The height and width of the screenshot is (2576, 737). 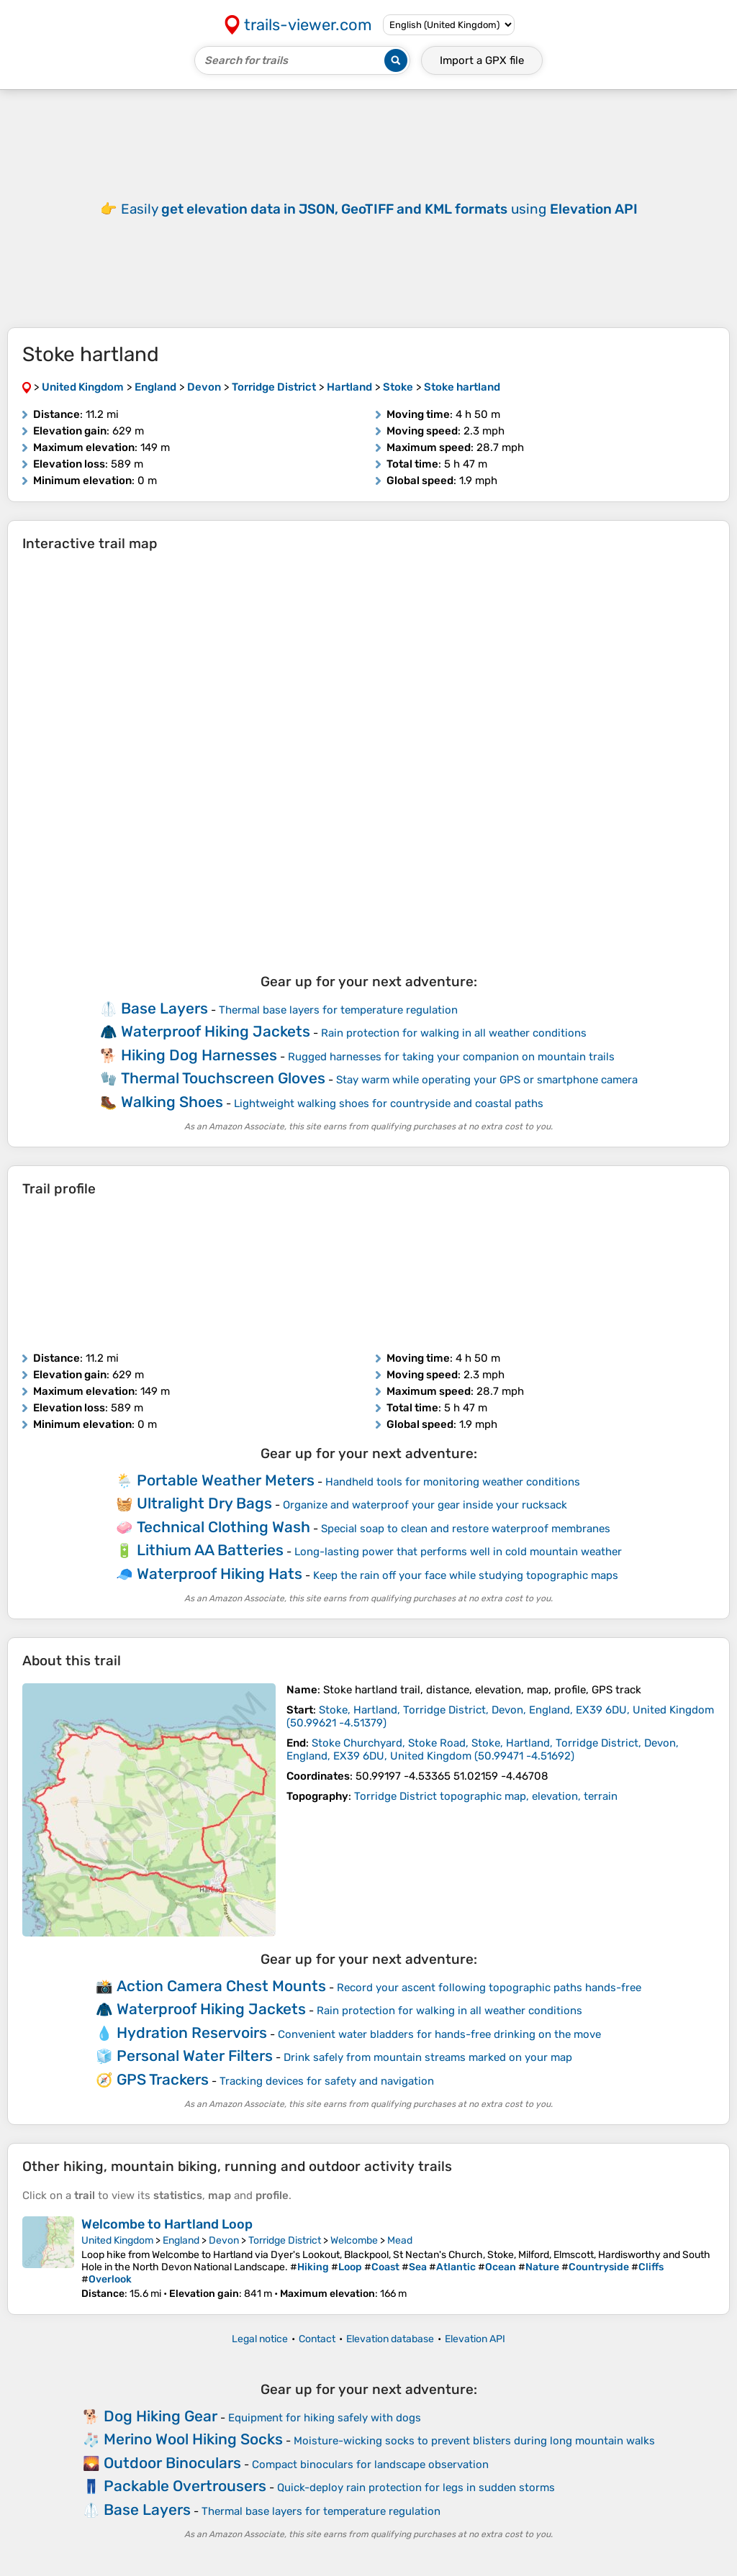 What do you see at coordinates (117, 2240) in the screenshot?
I see `United Kingdom` at bounding box center [117, 2240].